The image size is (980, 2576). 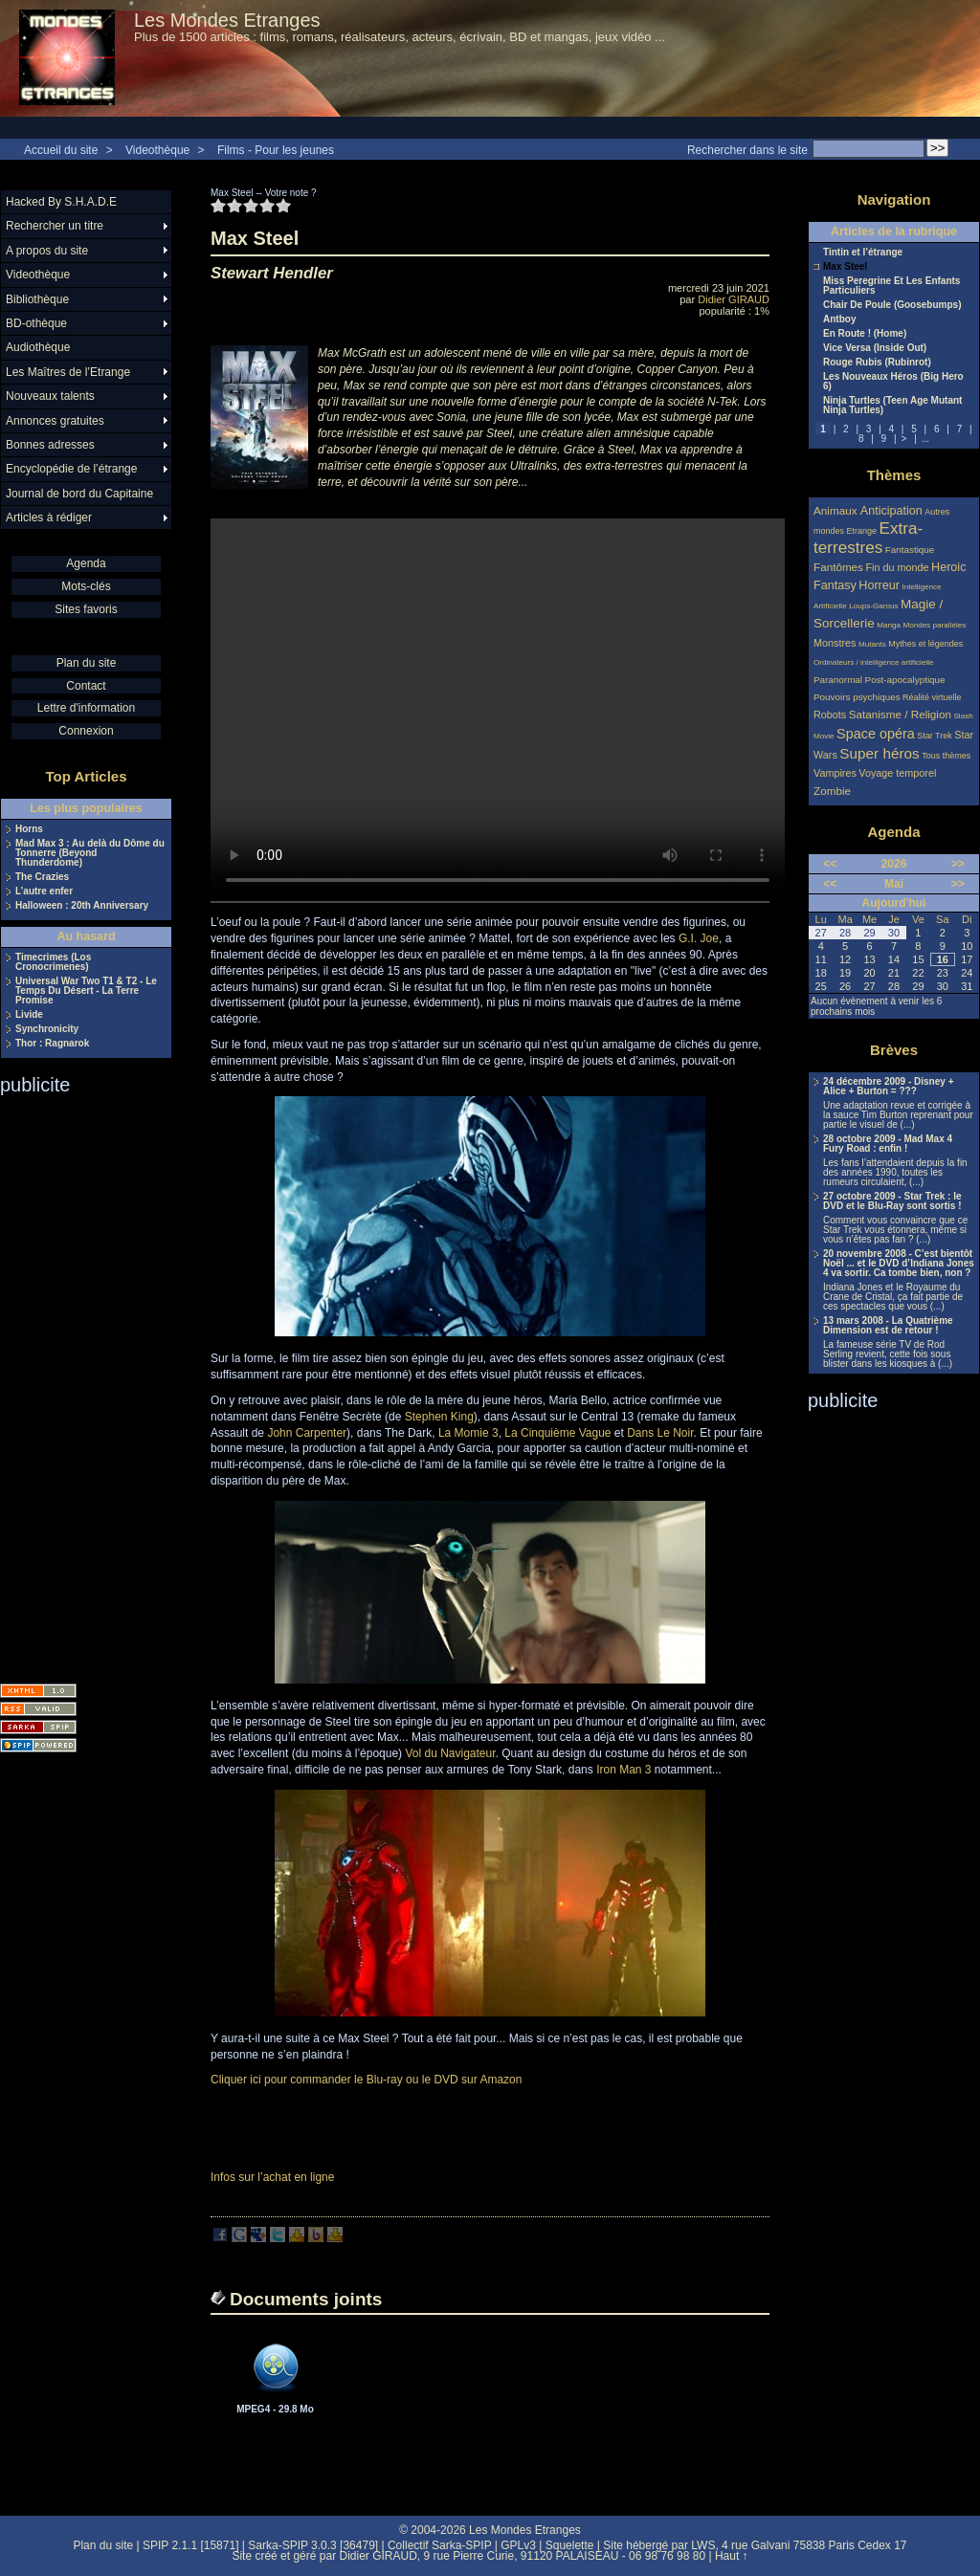 What do you see at coordinates (191, 2545) in the screenshot?
I see `SPIP 2.1.1 [15871]` at bounding box center [191, 2545].